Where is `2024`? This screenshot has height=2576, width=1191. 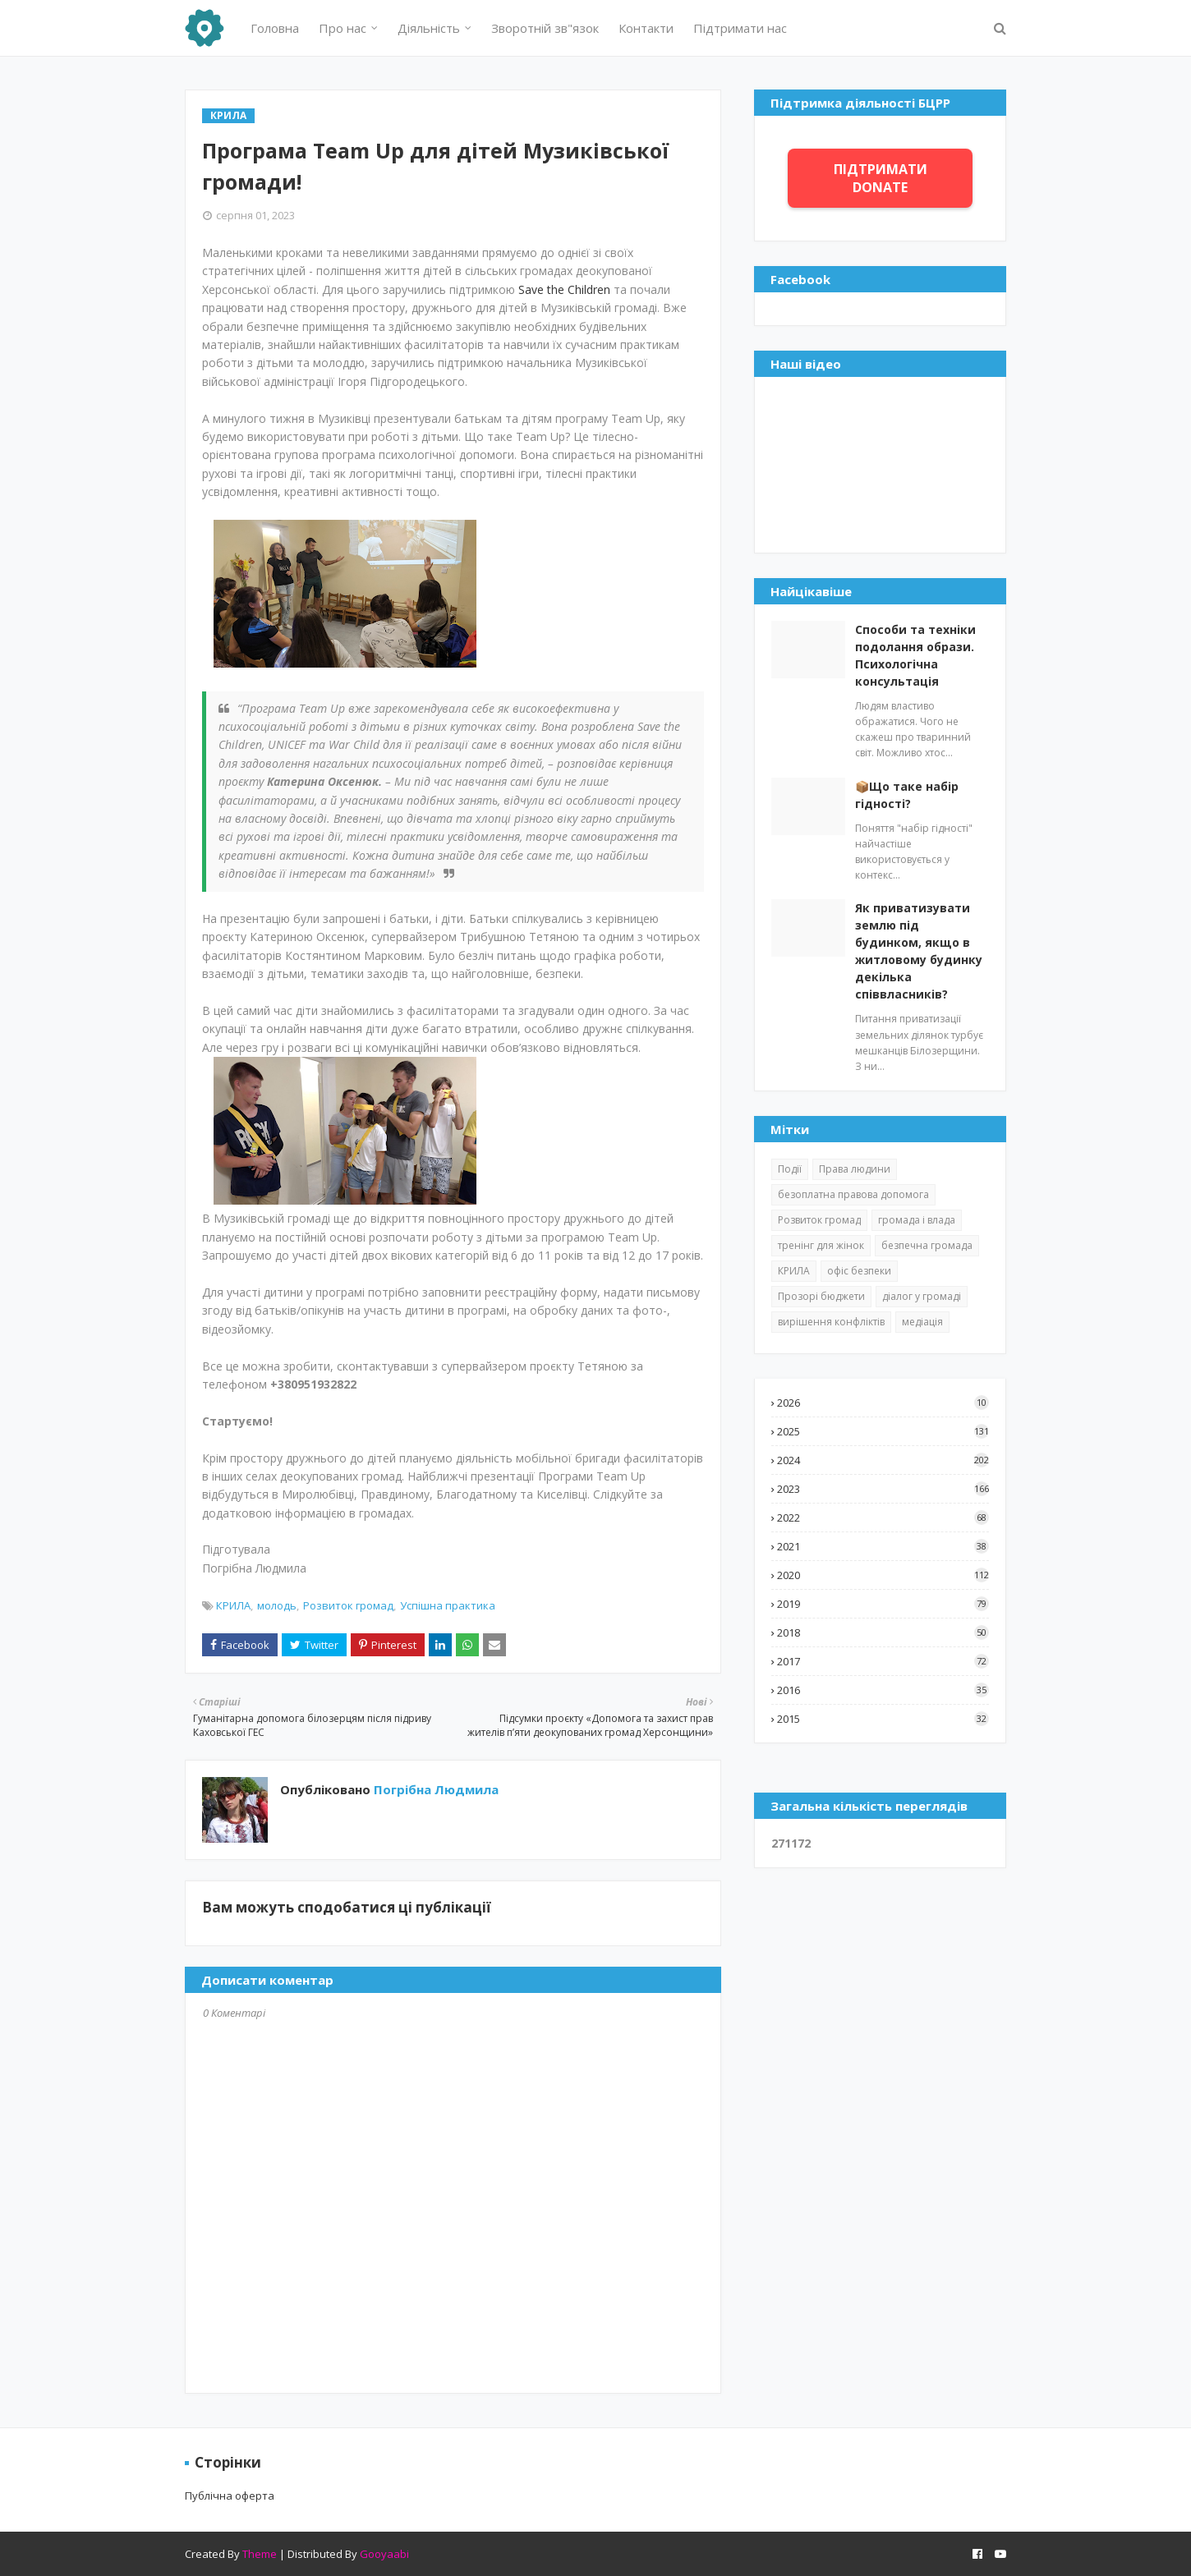 2024 is located at coordinates (883, 1460).